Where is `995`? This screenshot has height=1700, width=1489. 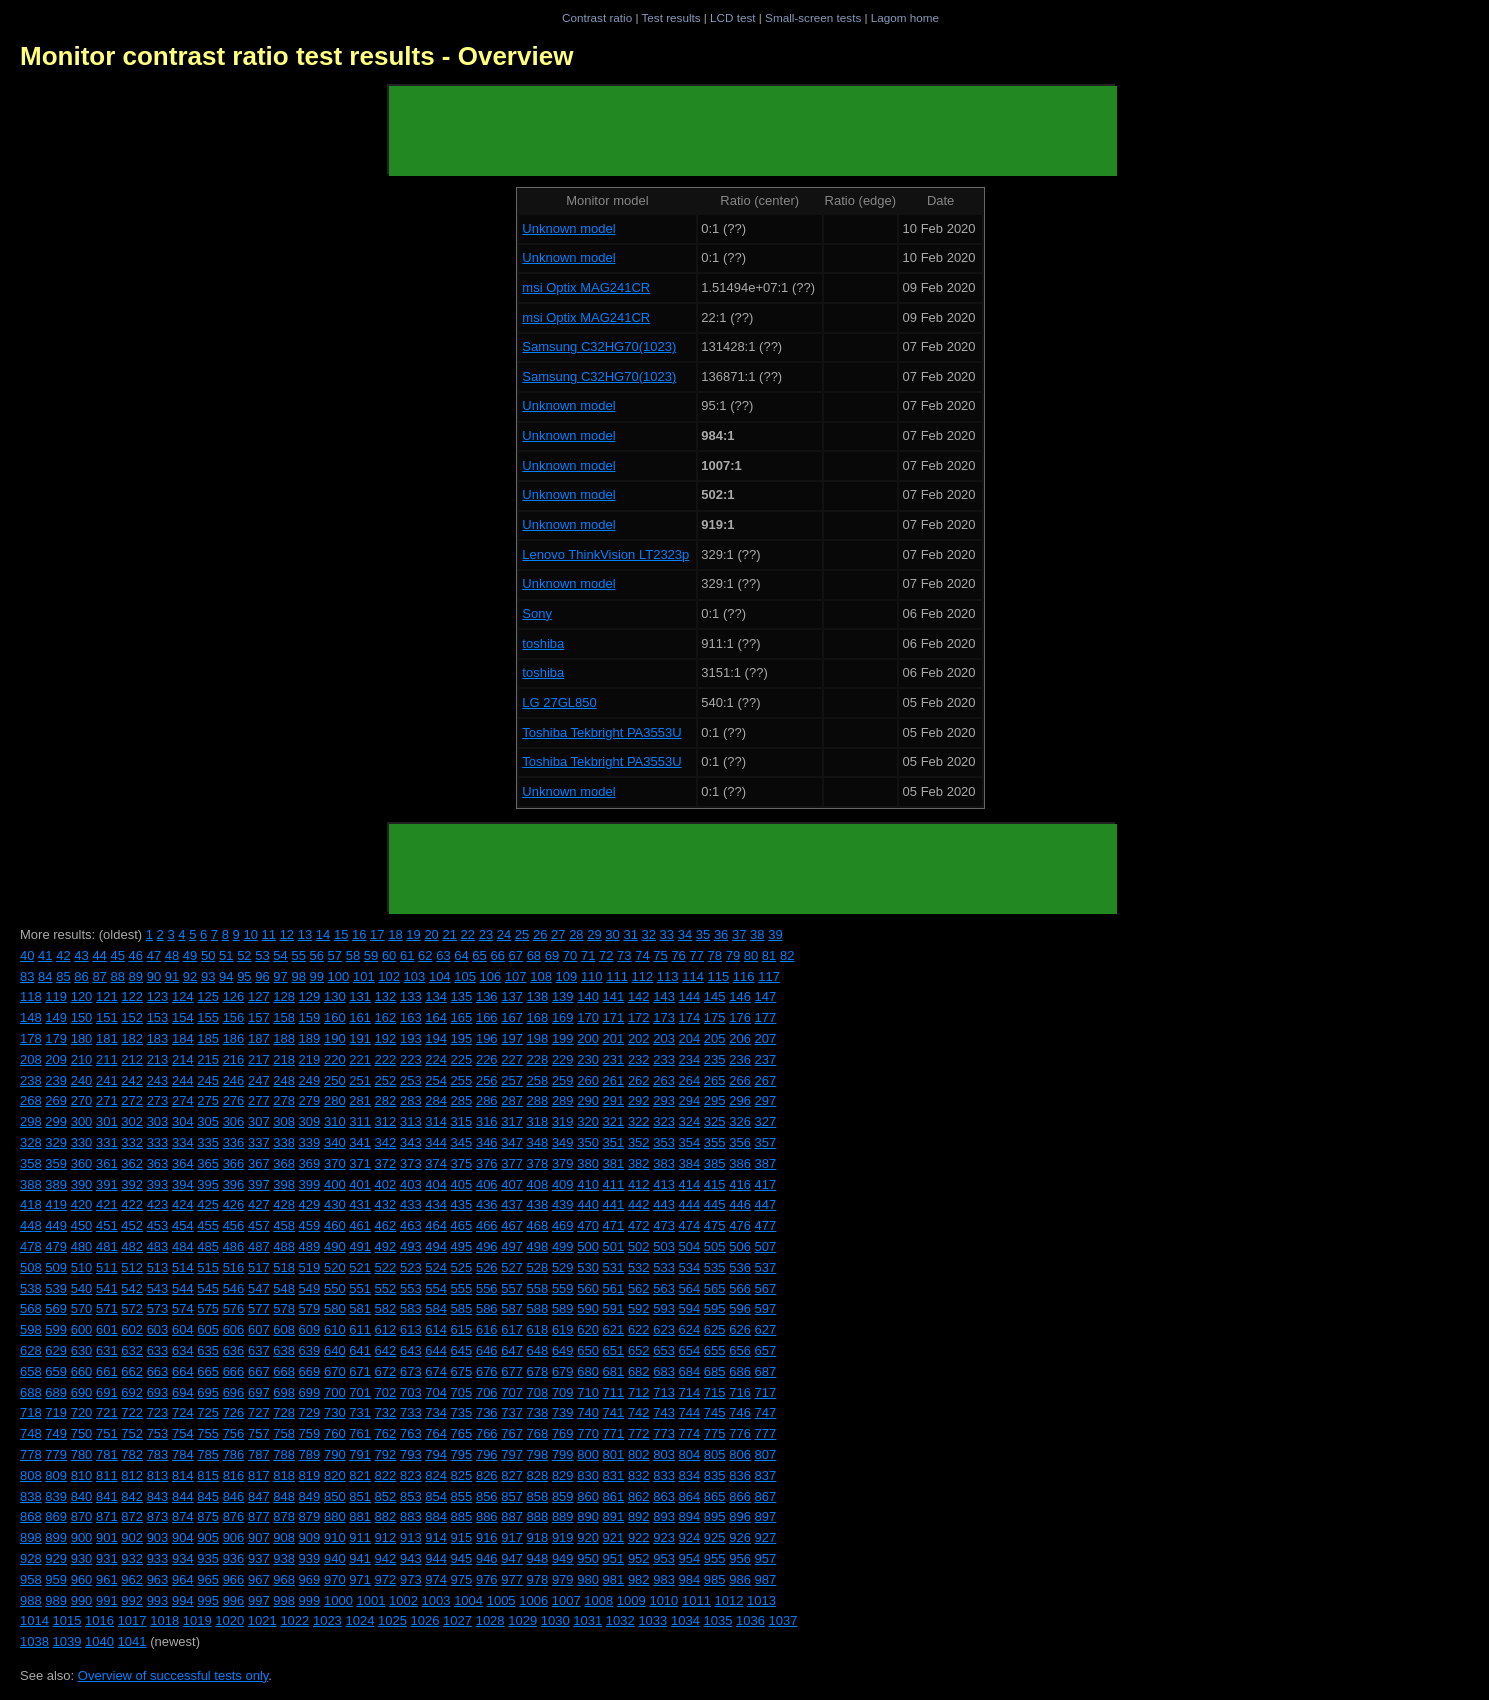
995 is located at coordinates (208, 1600).